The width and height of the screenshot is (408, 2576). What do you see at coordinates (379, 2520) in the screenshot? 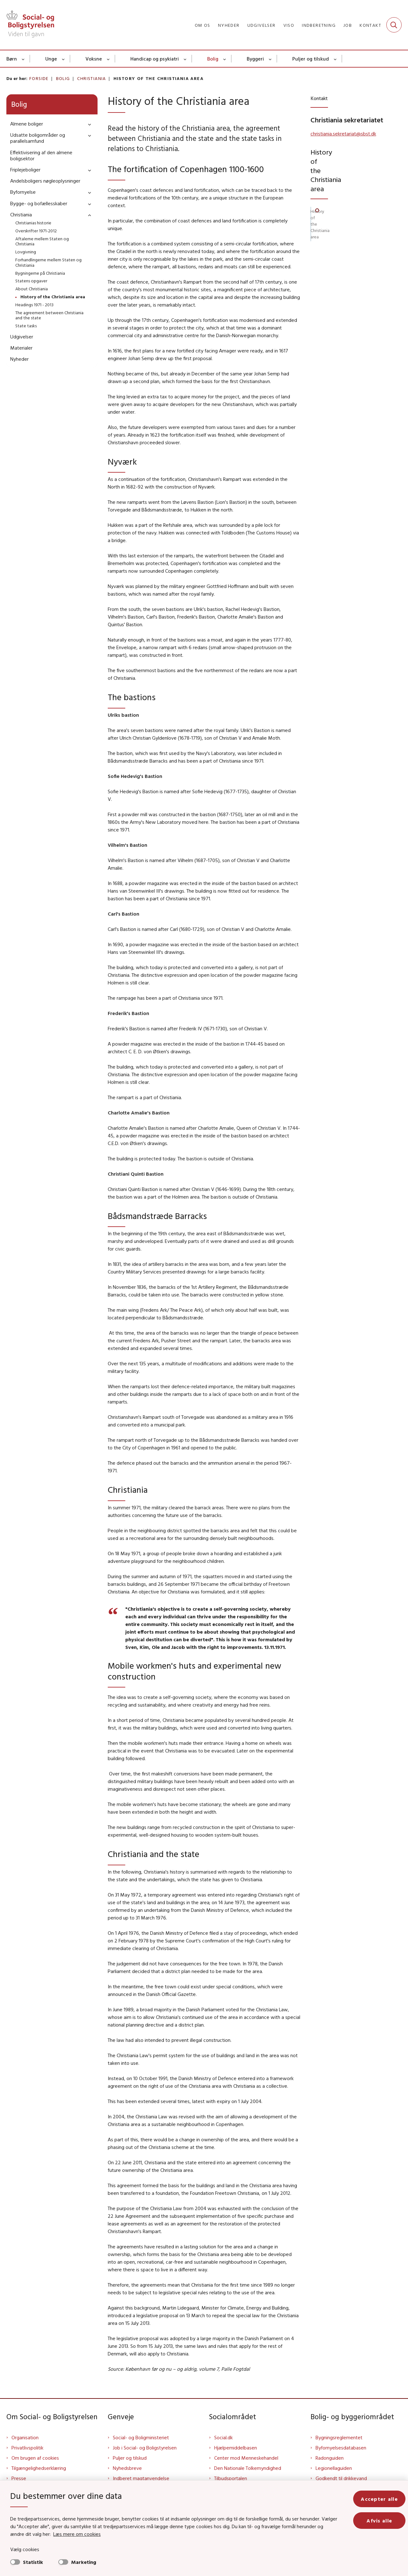
I see `Afvis alle` at bounding box center [379, 2520].